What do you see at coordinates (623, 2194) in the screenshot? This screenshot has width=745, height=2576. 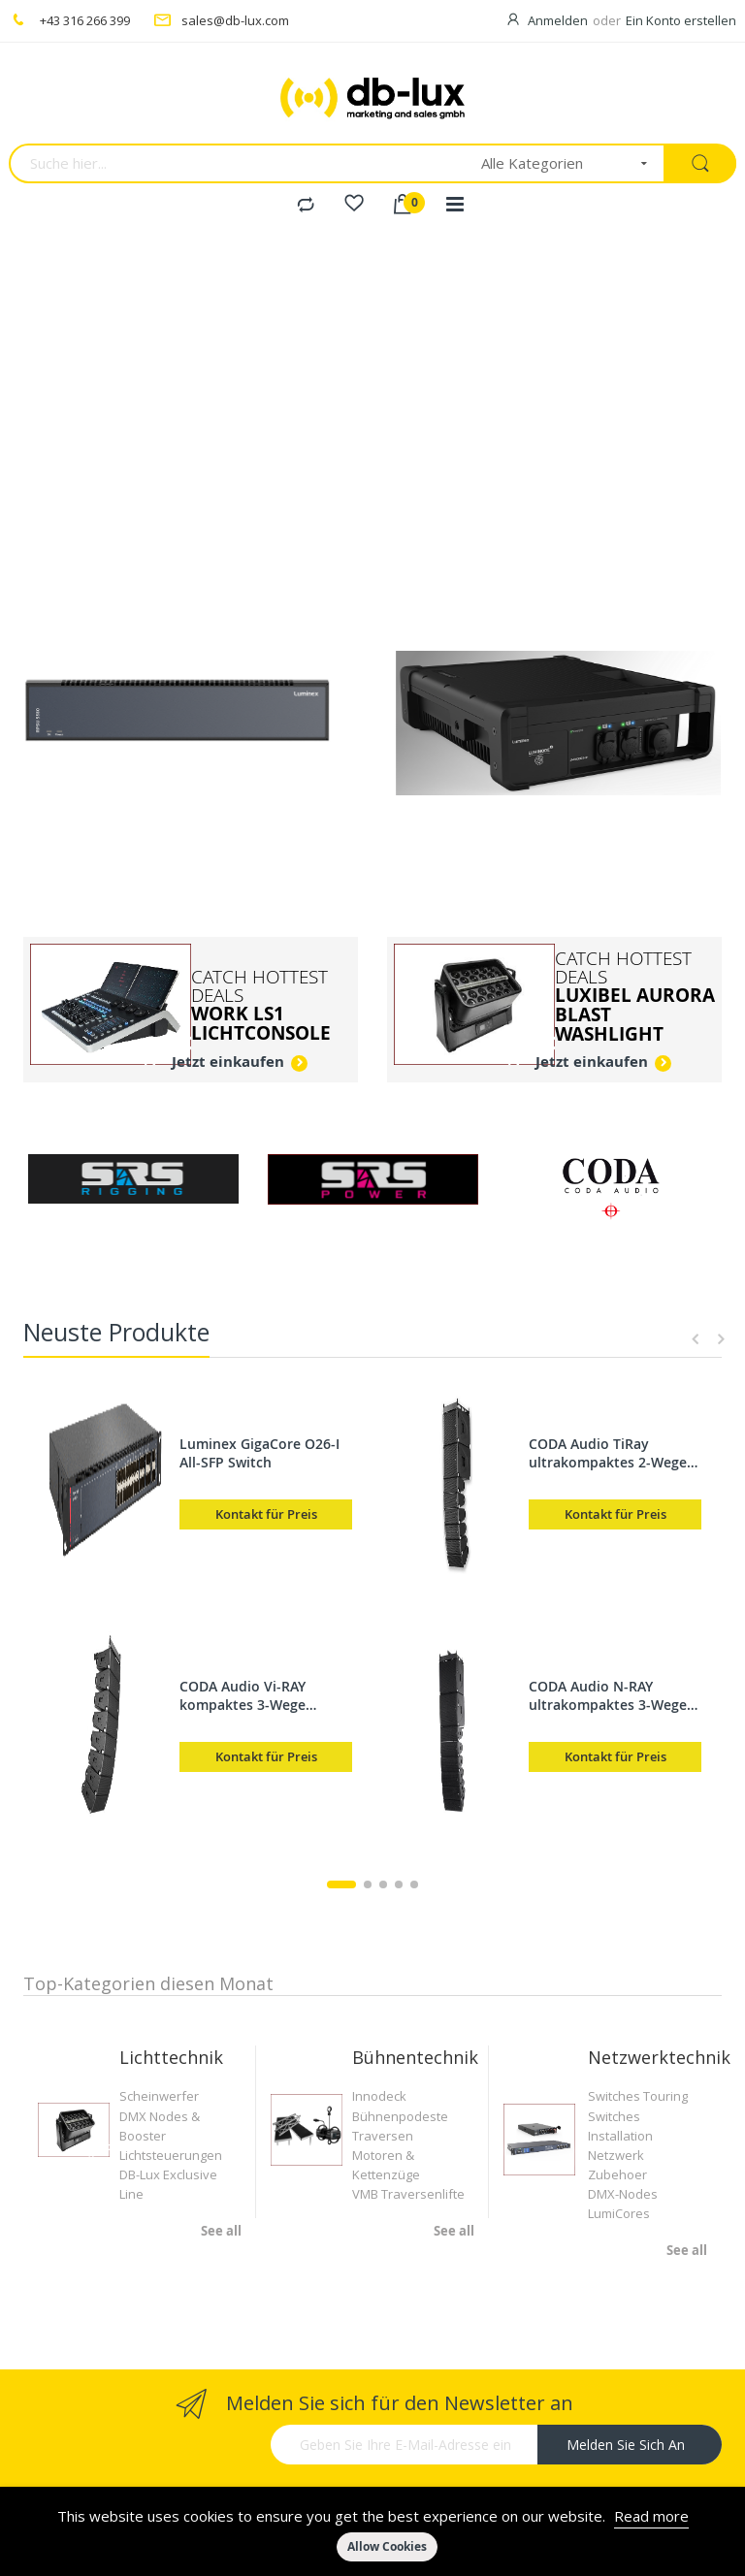 I see `DMX-Nodes` at bounding box center [623, 2194].